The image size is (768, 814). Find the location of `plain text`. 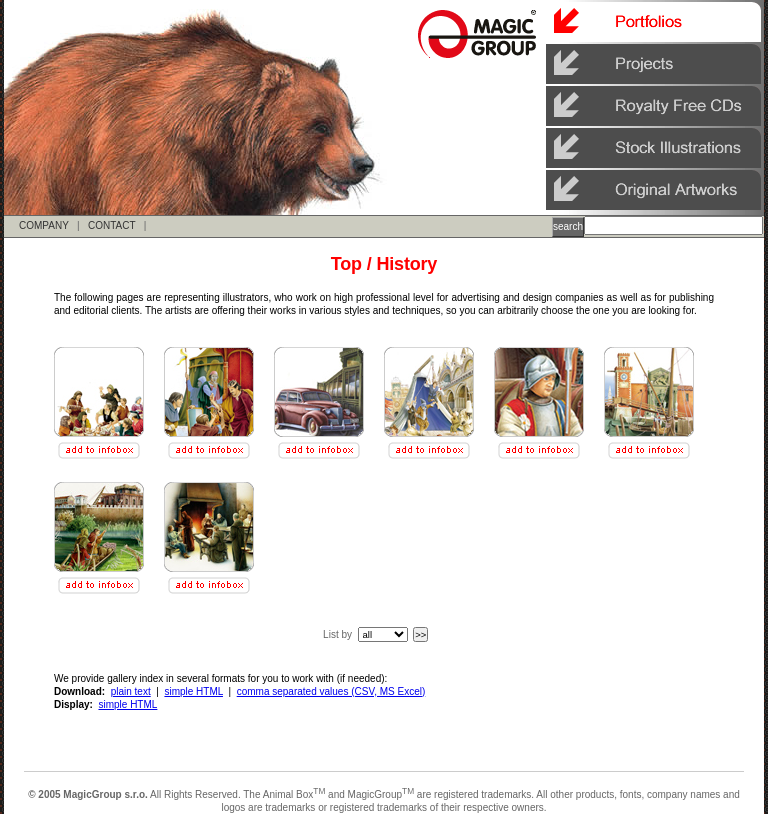

plain text is located at coordinates (131, 691).